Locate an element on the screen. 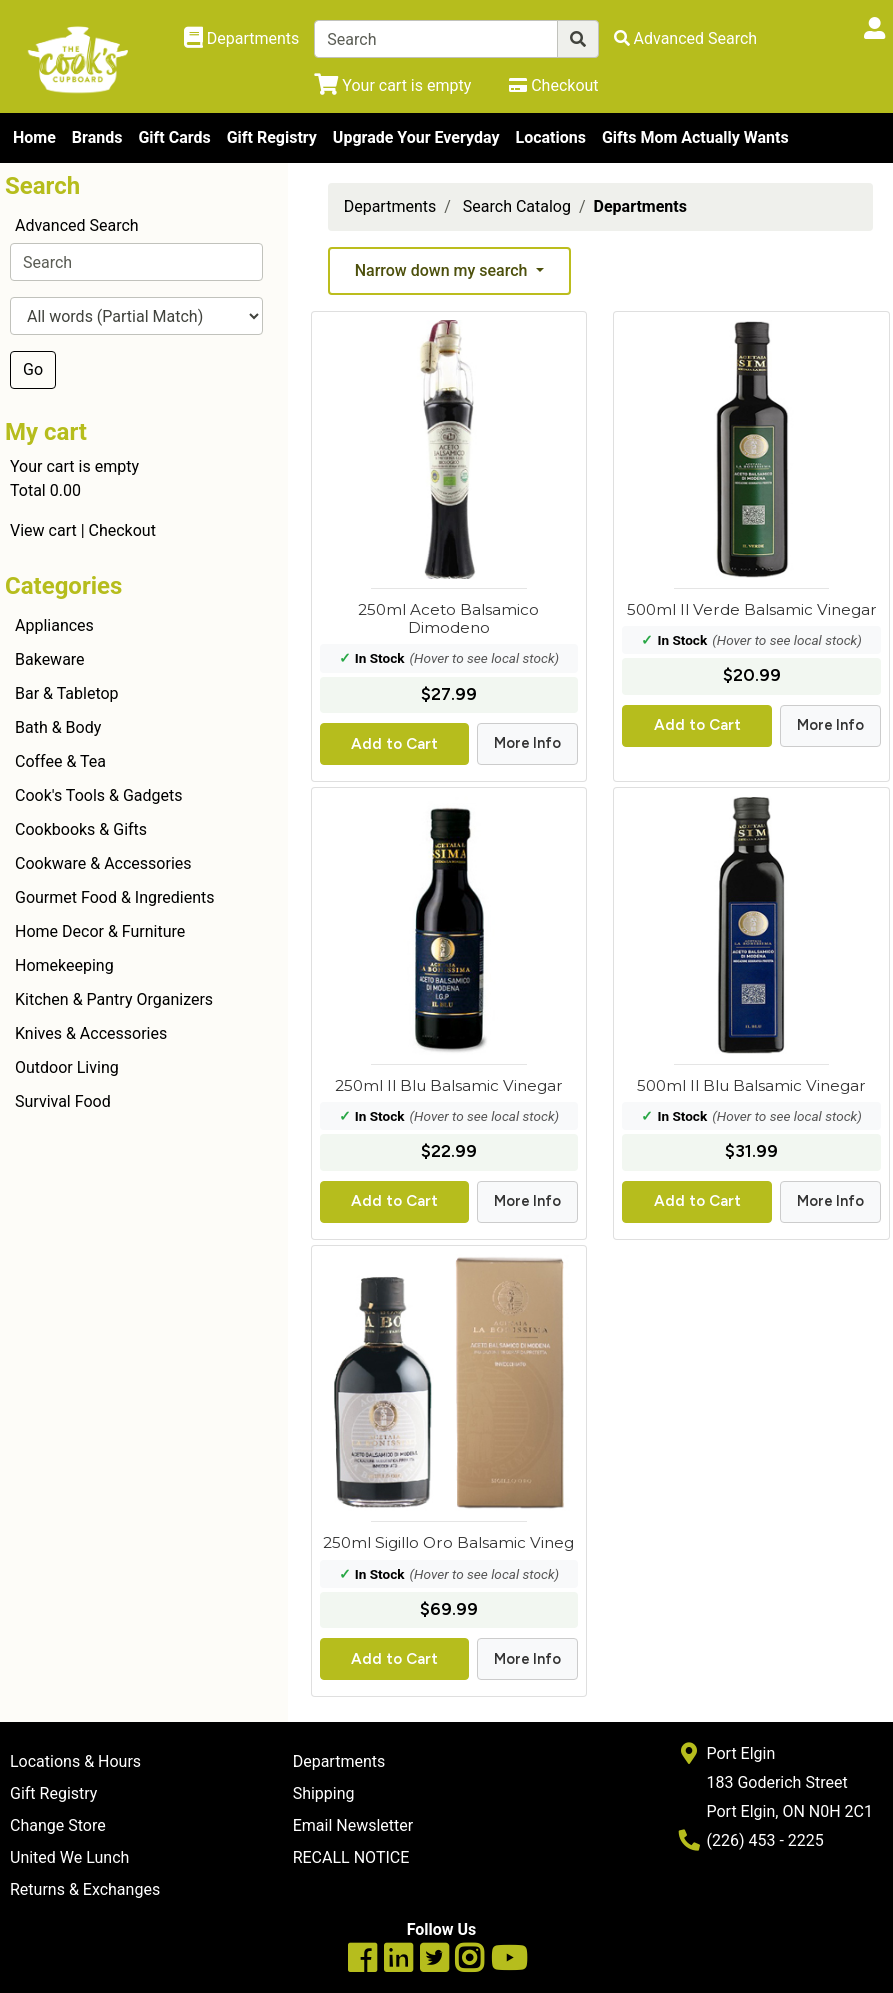  In Stock is located at coordinates (380, 658).